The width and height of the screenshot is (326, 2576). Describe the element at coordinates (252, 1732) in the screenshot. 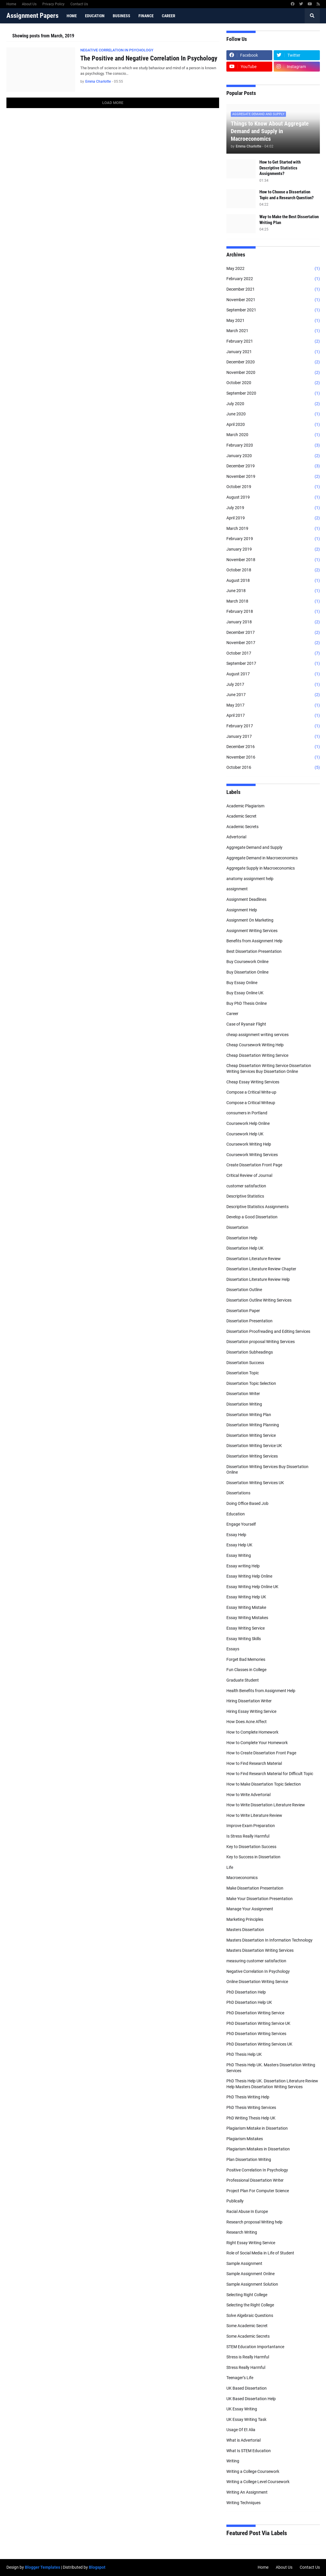

I see `How to Complete Homework` at that location.